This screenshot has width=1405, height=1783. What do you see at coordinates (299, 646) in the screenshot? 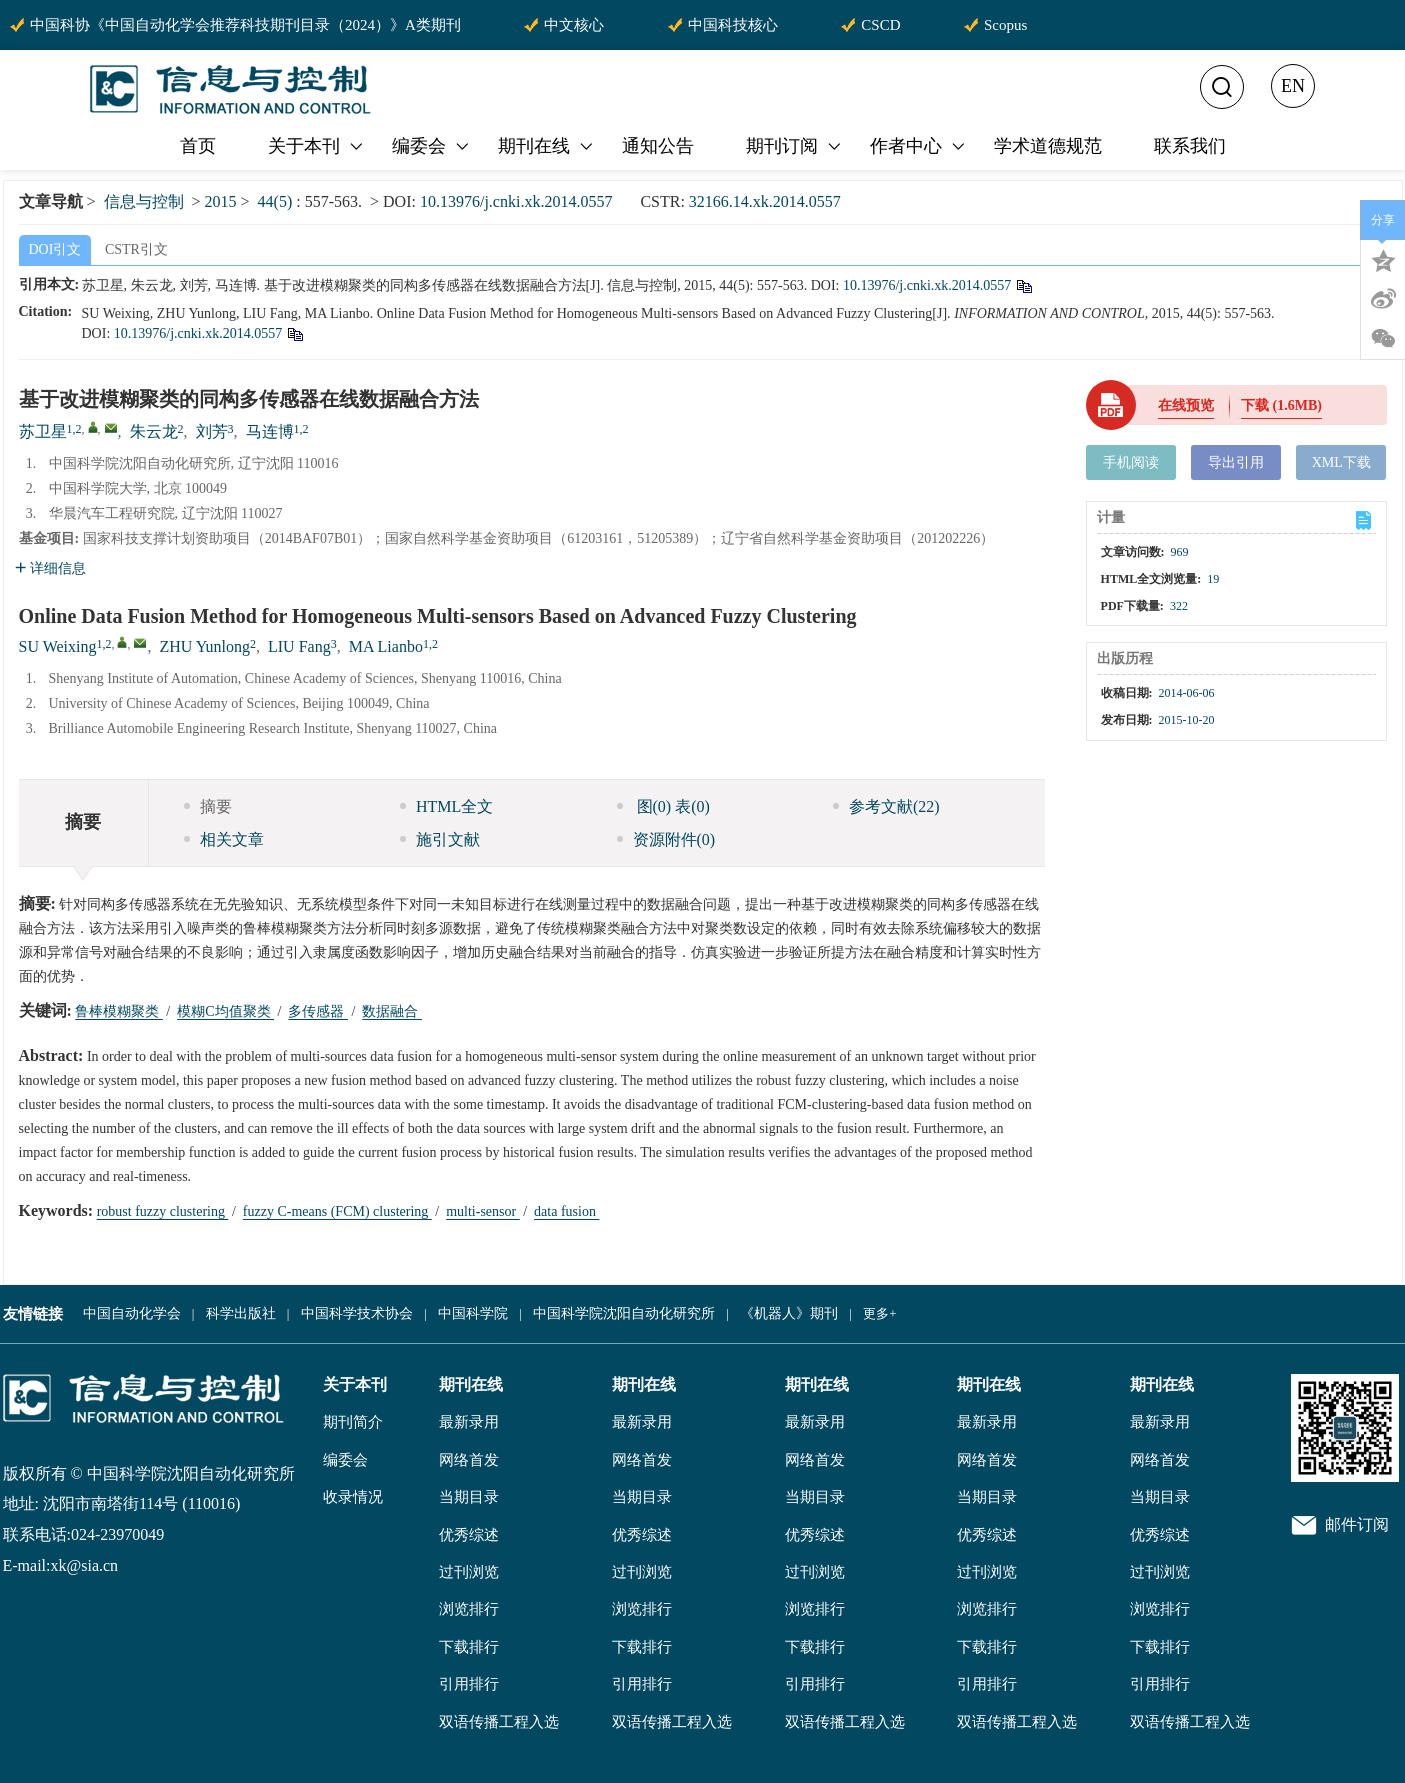
I see `LIU Fang` at bounding box center [299, 646].